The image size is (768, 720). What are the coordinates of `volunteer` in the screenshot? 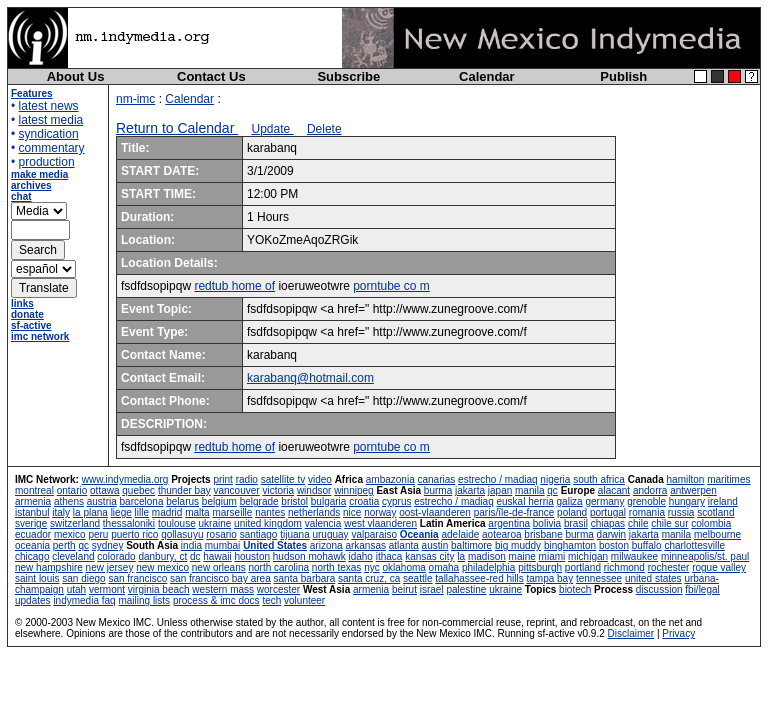 It's located at (304, 600).